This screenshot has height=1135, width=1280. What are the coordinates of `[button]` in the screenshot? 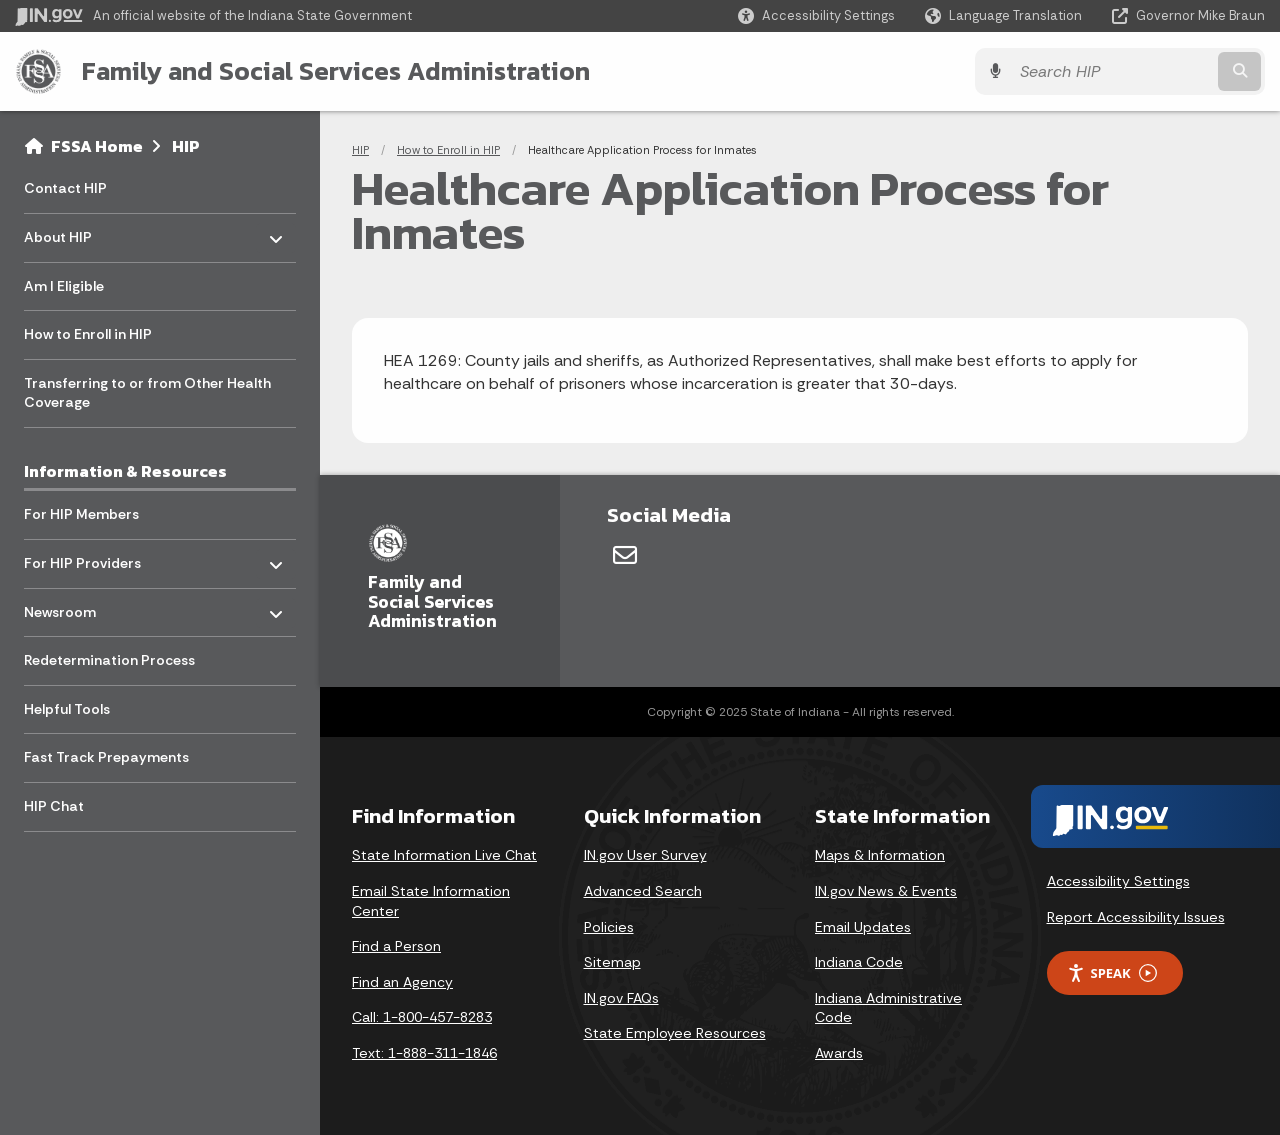 It's located at (816, 15).